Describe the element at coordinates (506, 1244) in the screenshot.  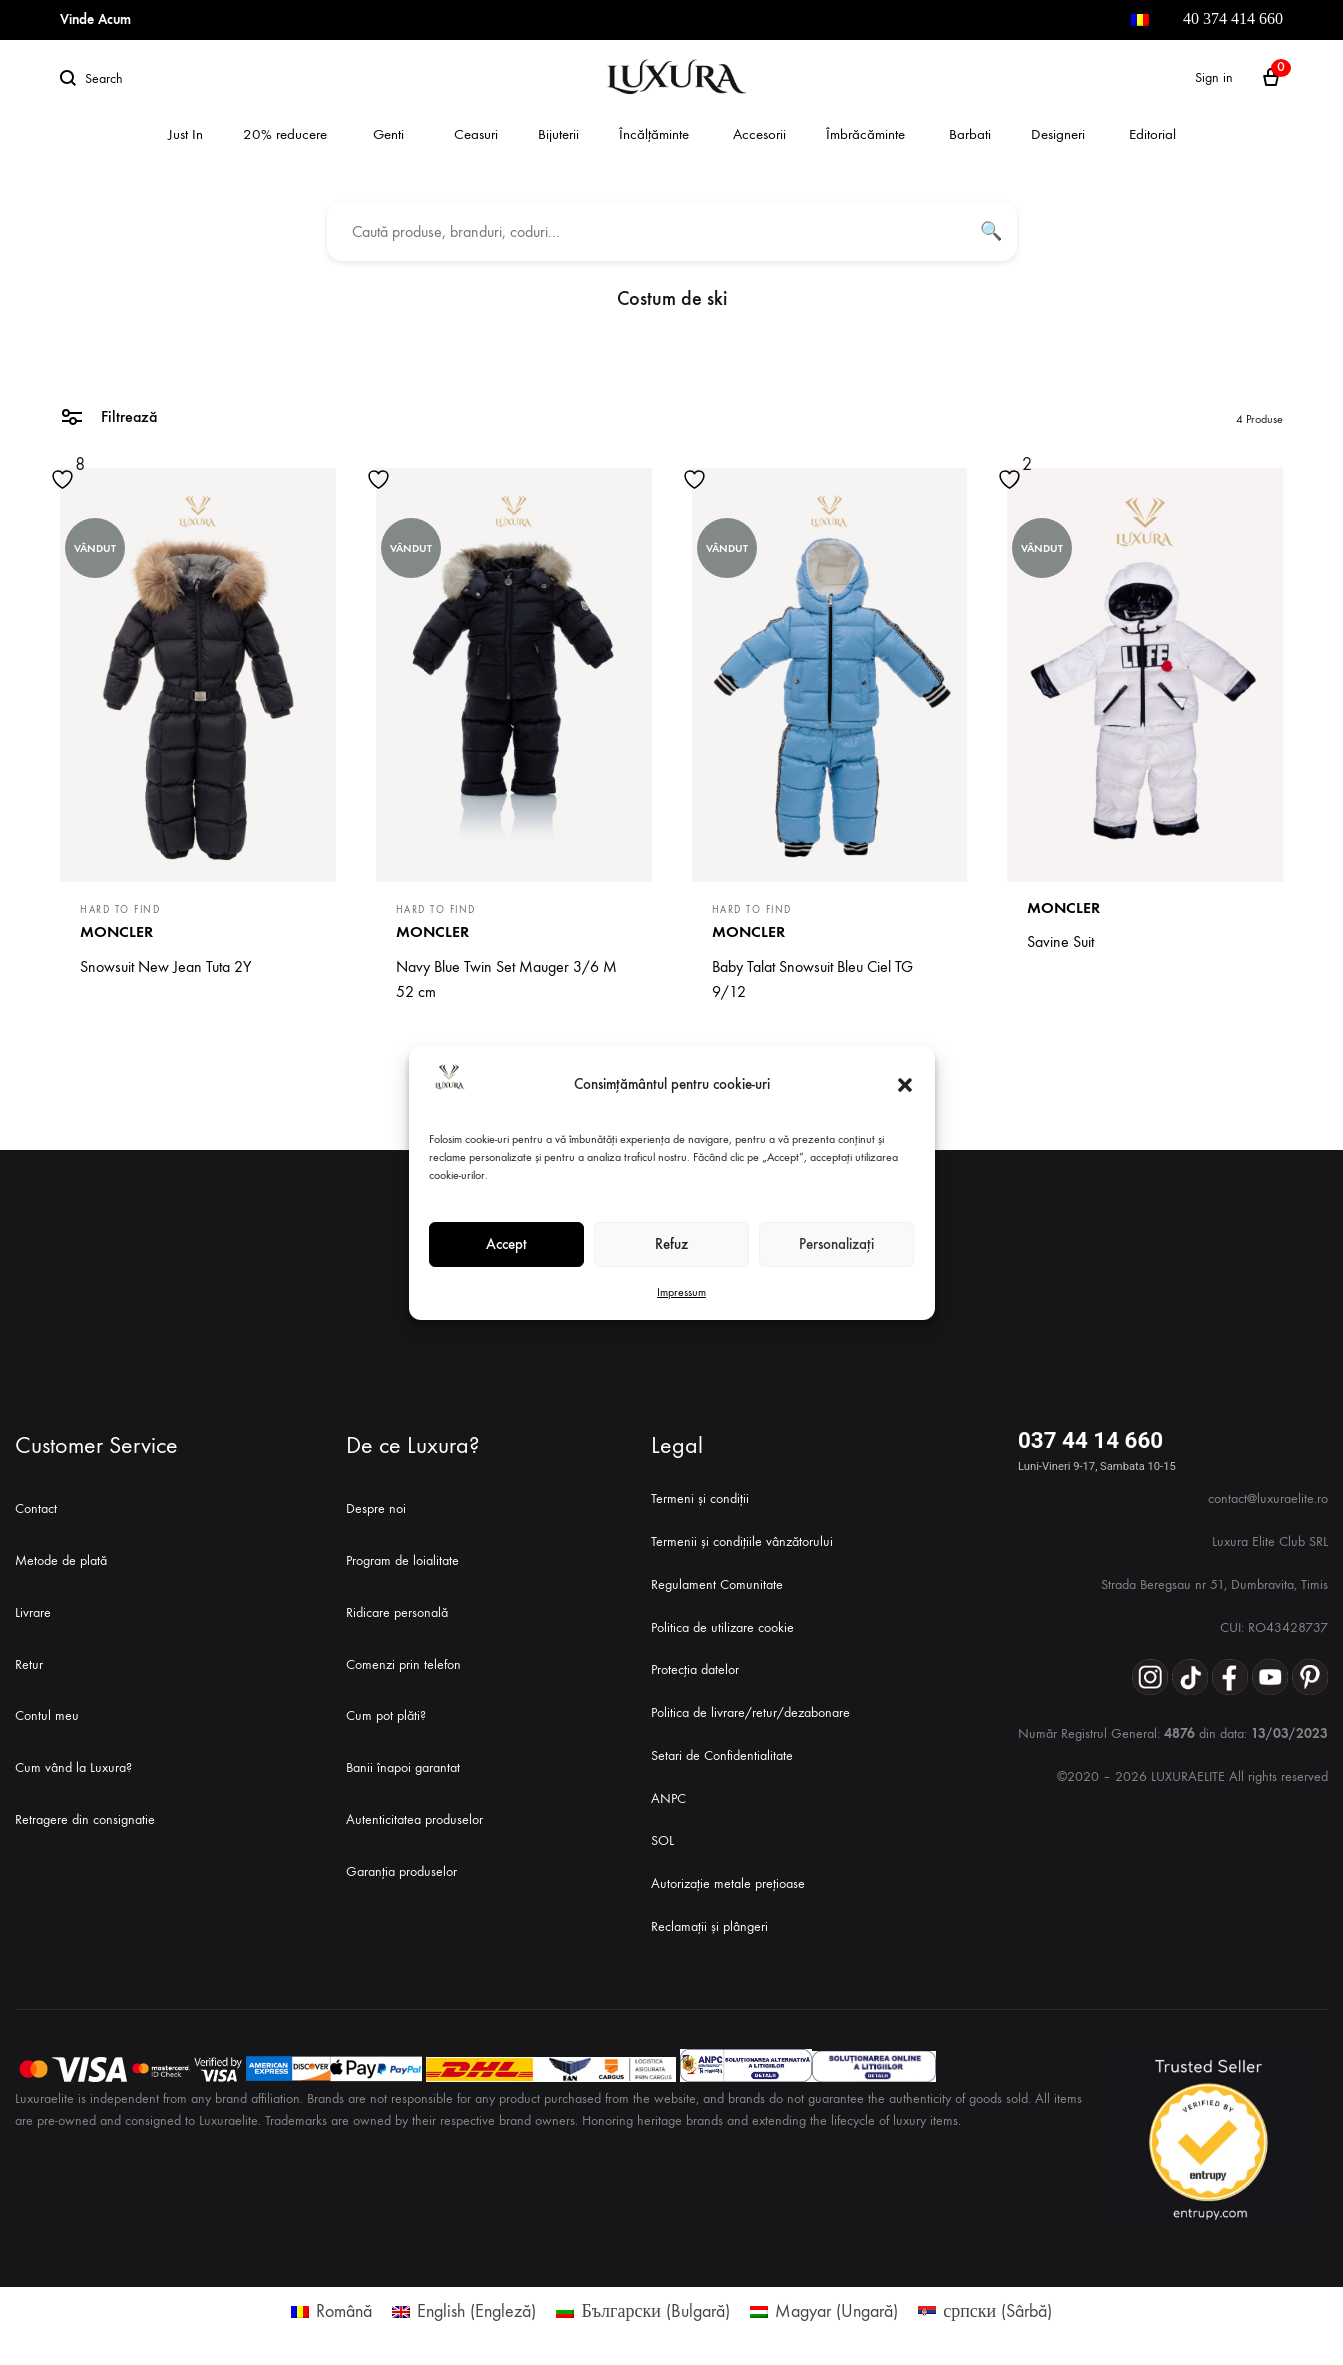
I see `Accept` at that location.